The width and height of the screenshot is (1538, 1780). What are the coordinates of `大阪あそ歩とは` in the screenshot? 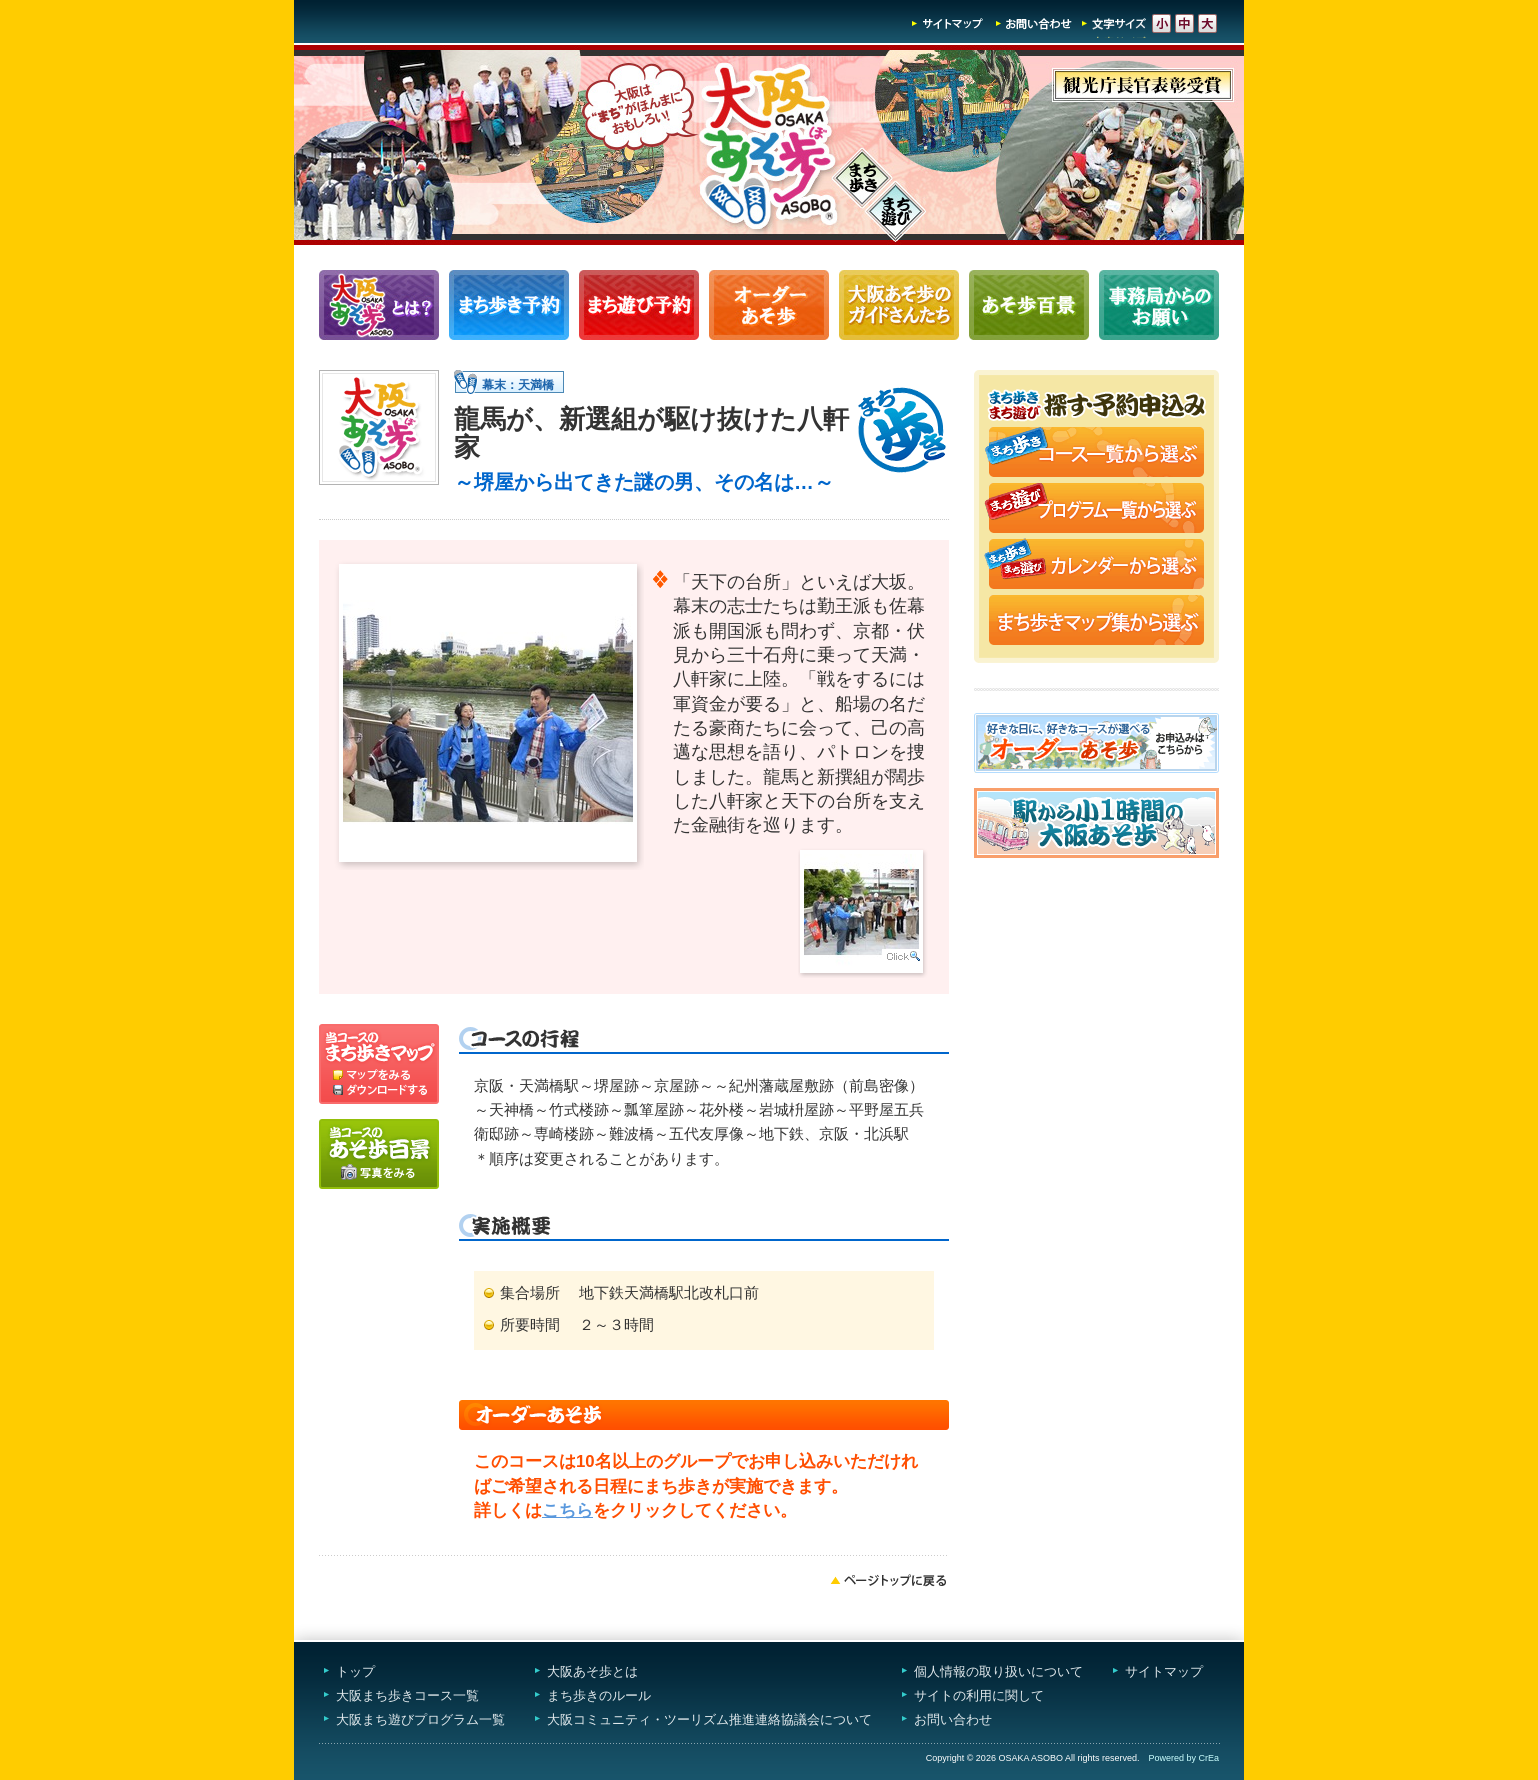 It's located at (592, 1671).